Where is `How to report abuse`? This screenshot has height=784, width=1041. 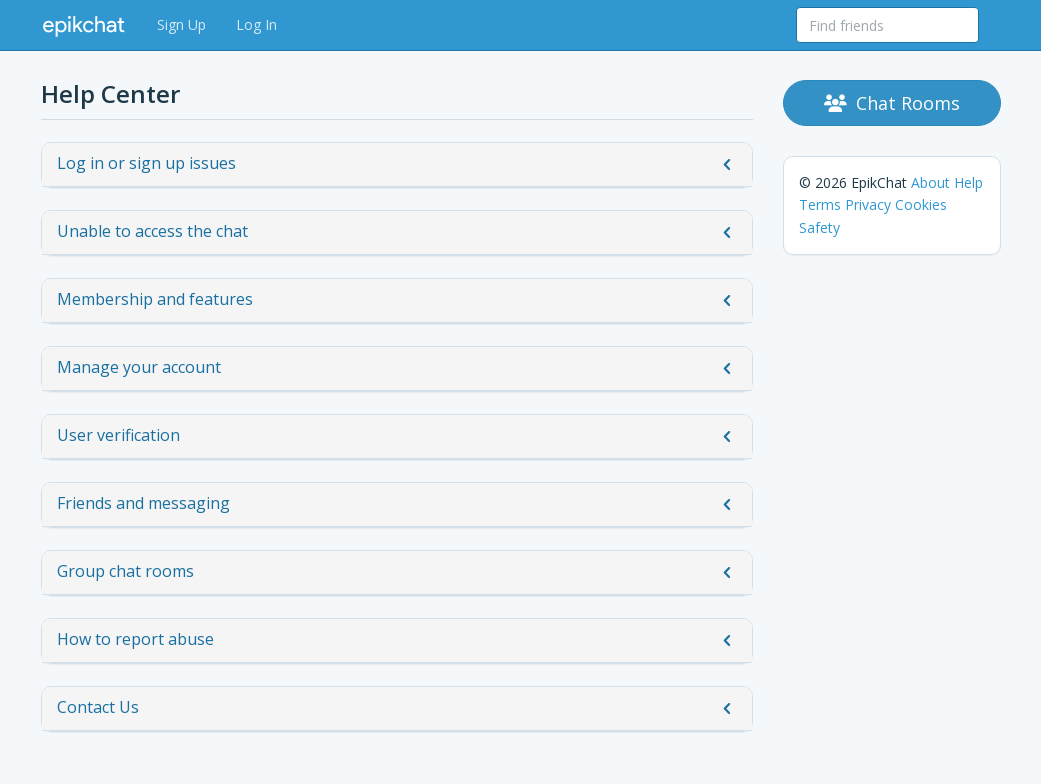
How to report abuse is located at coordinates (397, 640).